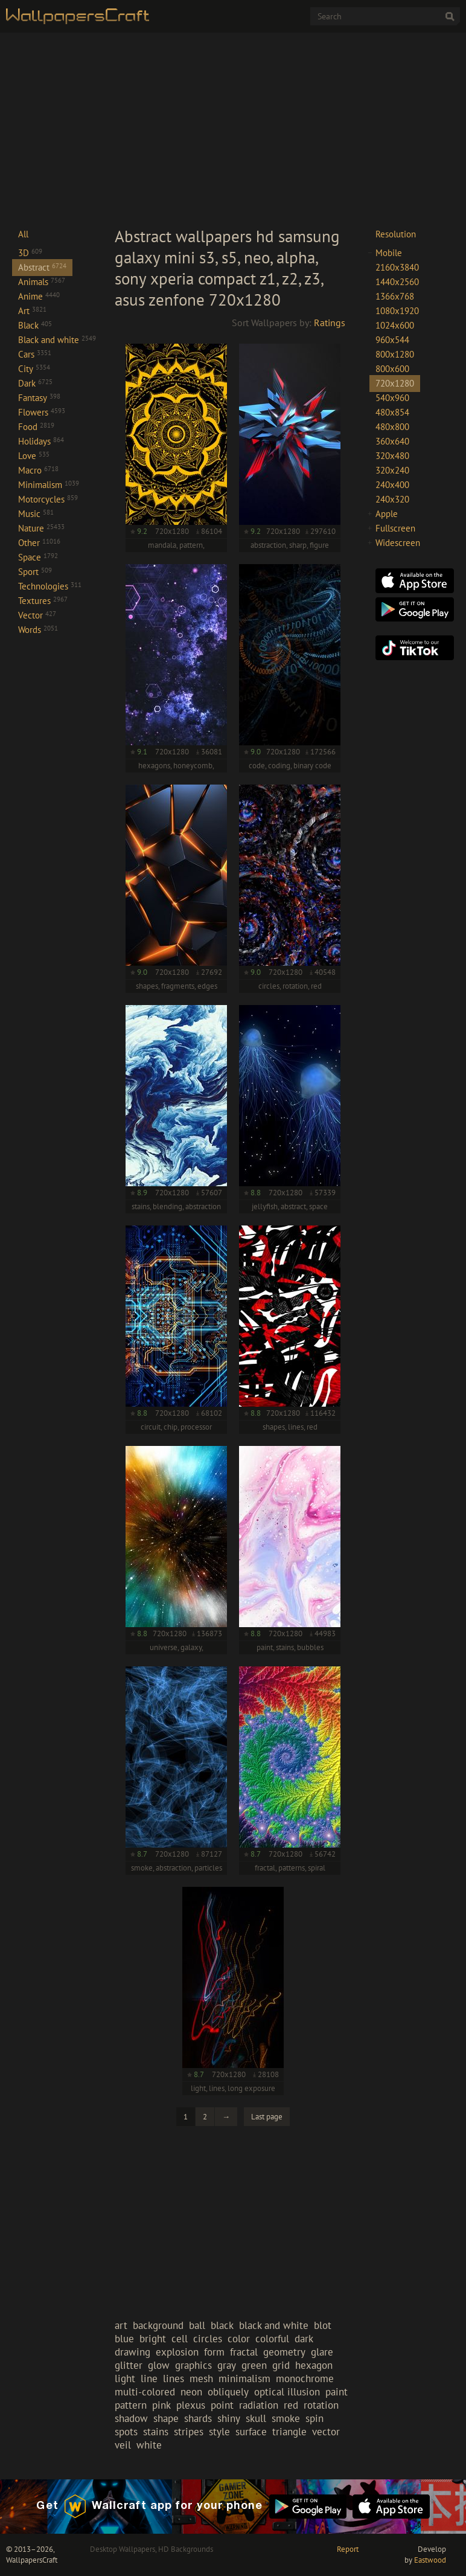 Image resolution: width=466 pixels, height=2576 pixels. Describe the element at coordinates (131, 2405) in the screenshot. I see `pattern` at that location.